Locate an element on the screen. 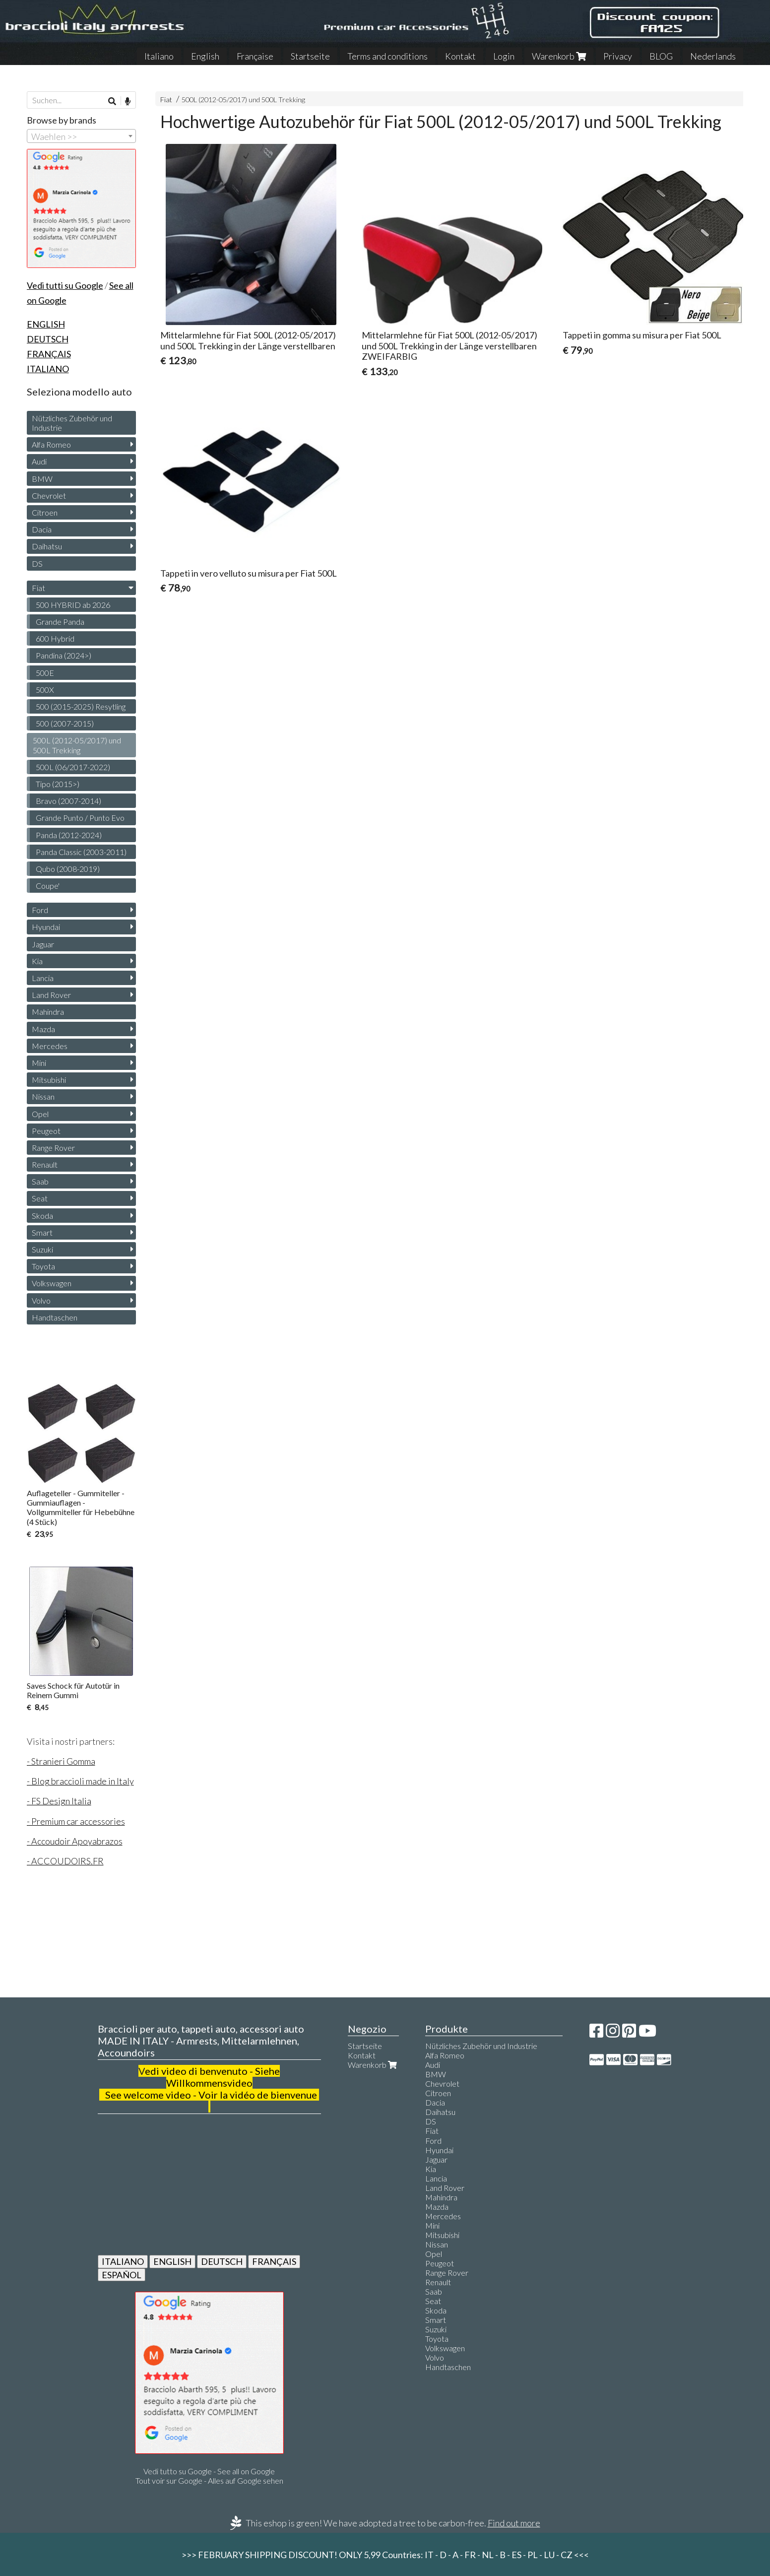 This screenshot has height=2576, width=770. Suzuki is located at coordinates (42, 1249).